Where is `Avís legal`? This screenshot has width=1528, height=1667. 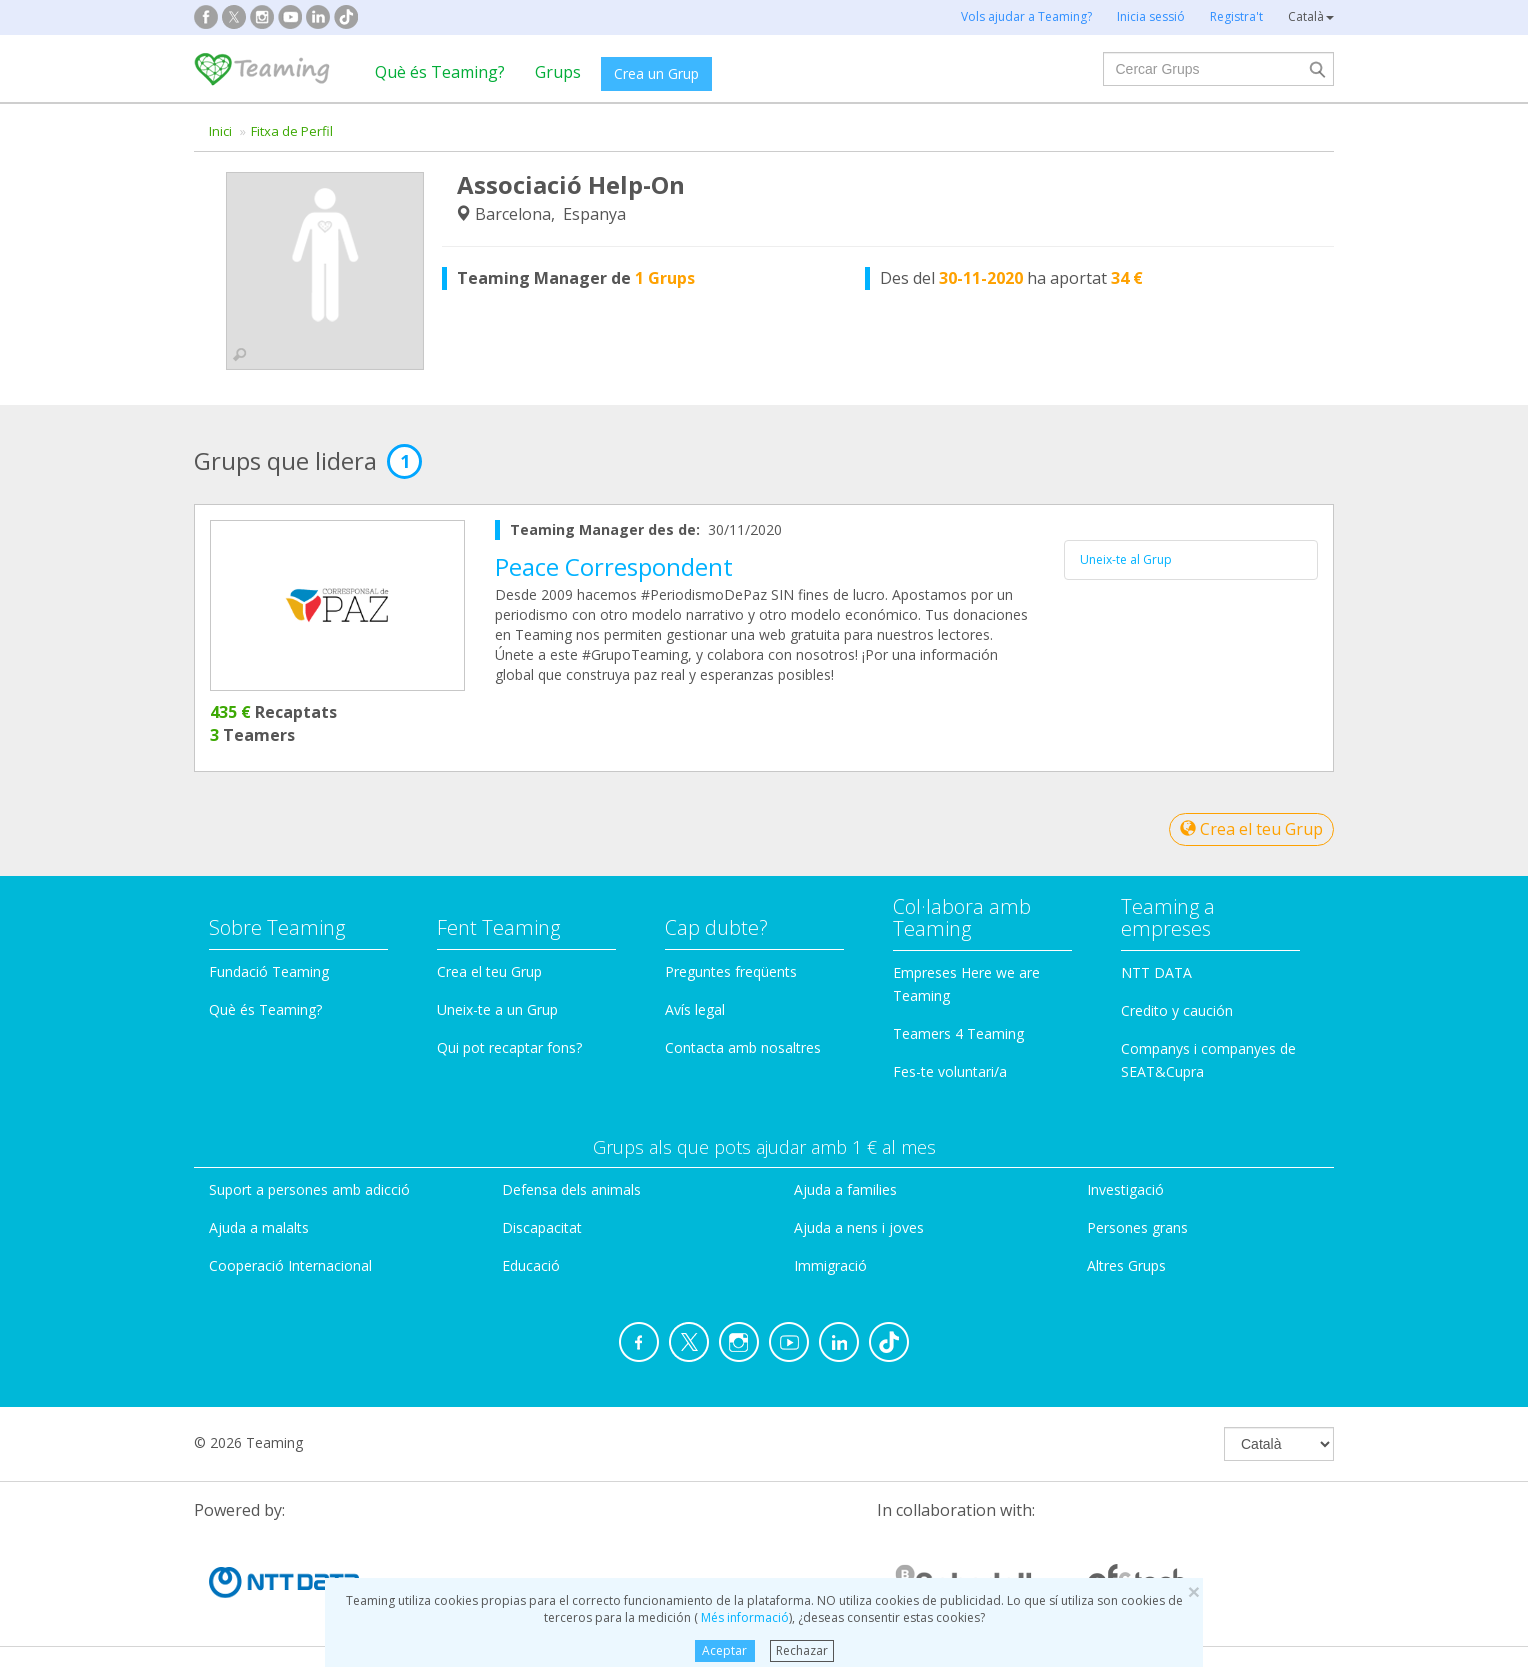 Avís legal is located at coordinates (695, 1009).